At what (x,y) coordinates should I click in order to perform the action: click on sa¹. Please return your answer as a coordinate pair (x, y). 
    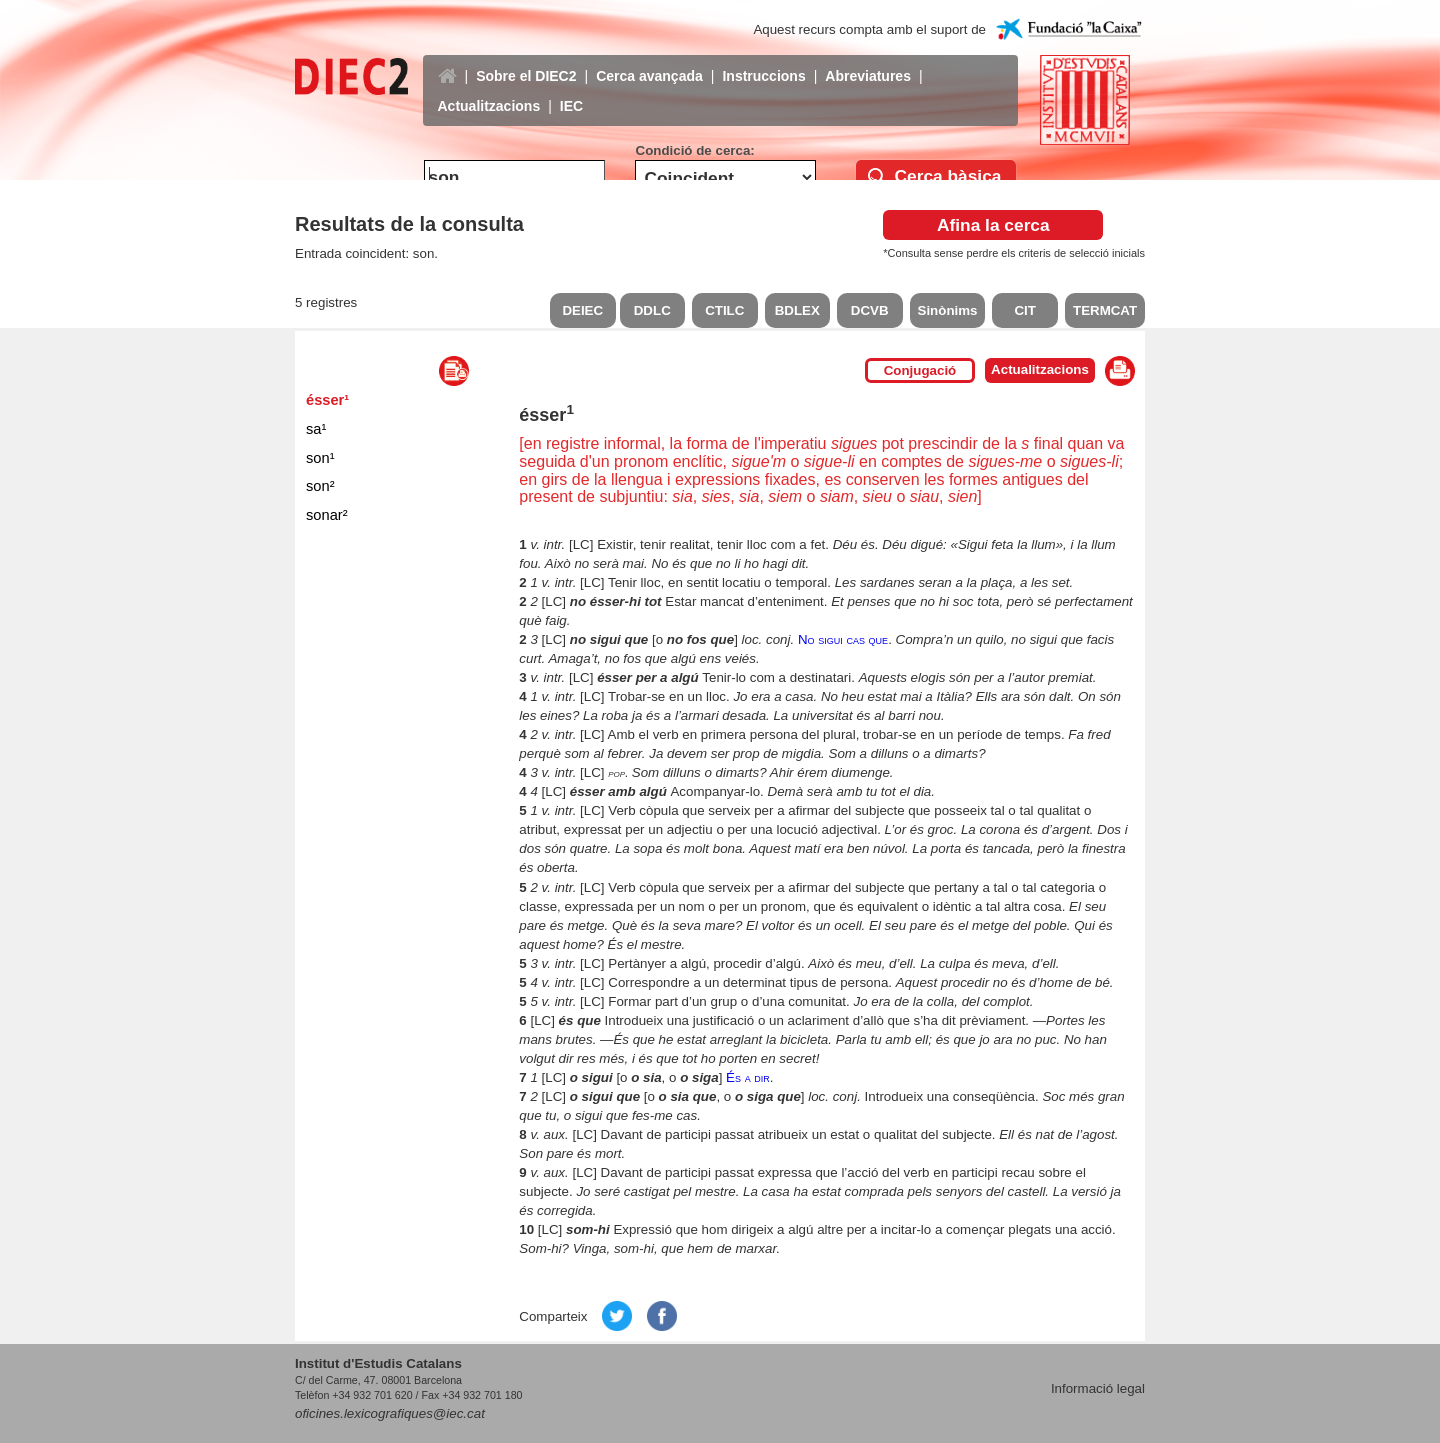
    Looking at the image, I should click on (316, 429).